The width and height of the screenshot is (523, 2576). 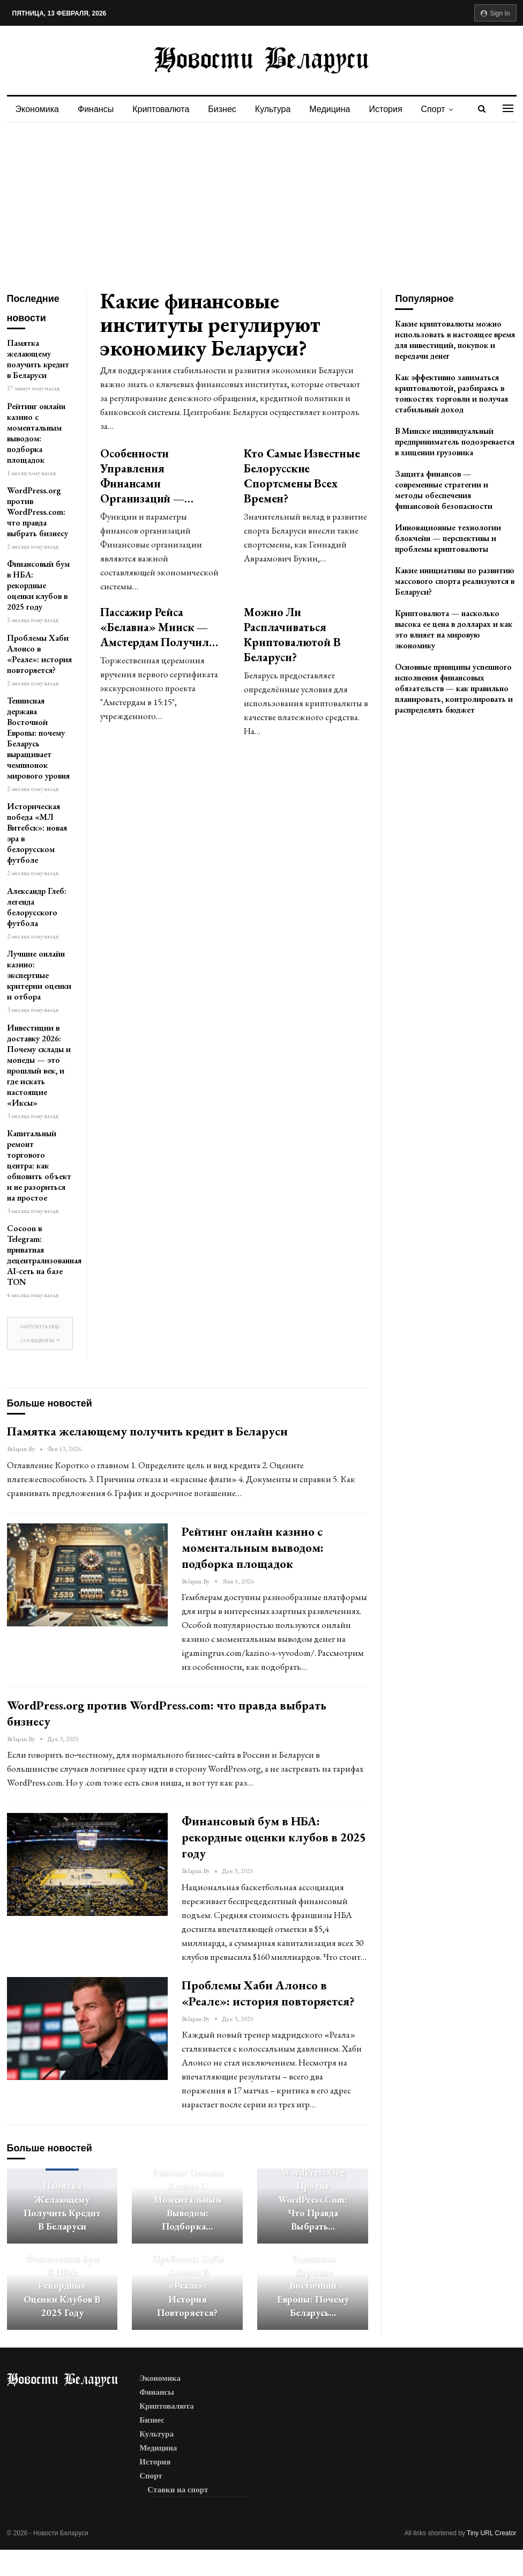 What do you see at coordinates (222, 109) in the screenshot?
I see `Бизнес` at bounding box center [222, 109].